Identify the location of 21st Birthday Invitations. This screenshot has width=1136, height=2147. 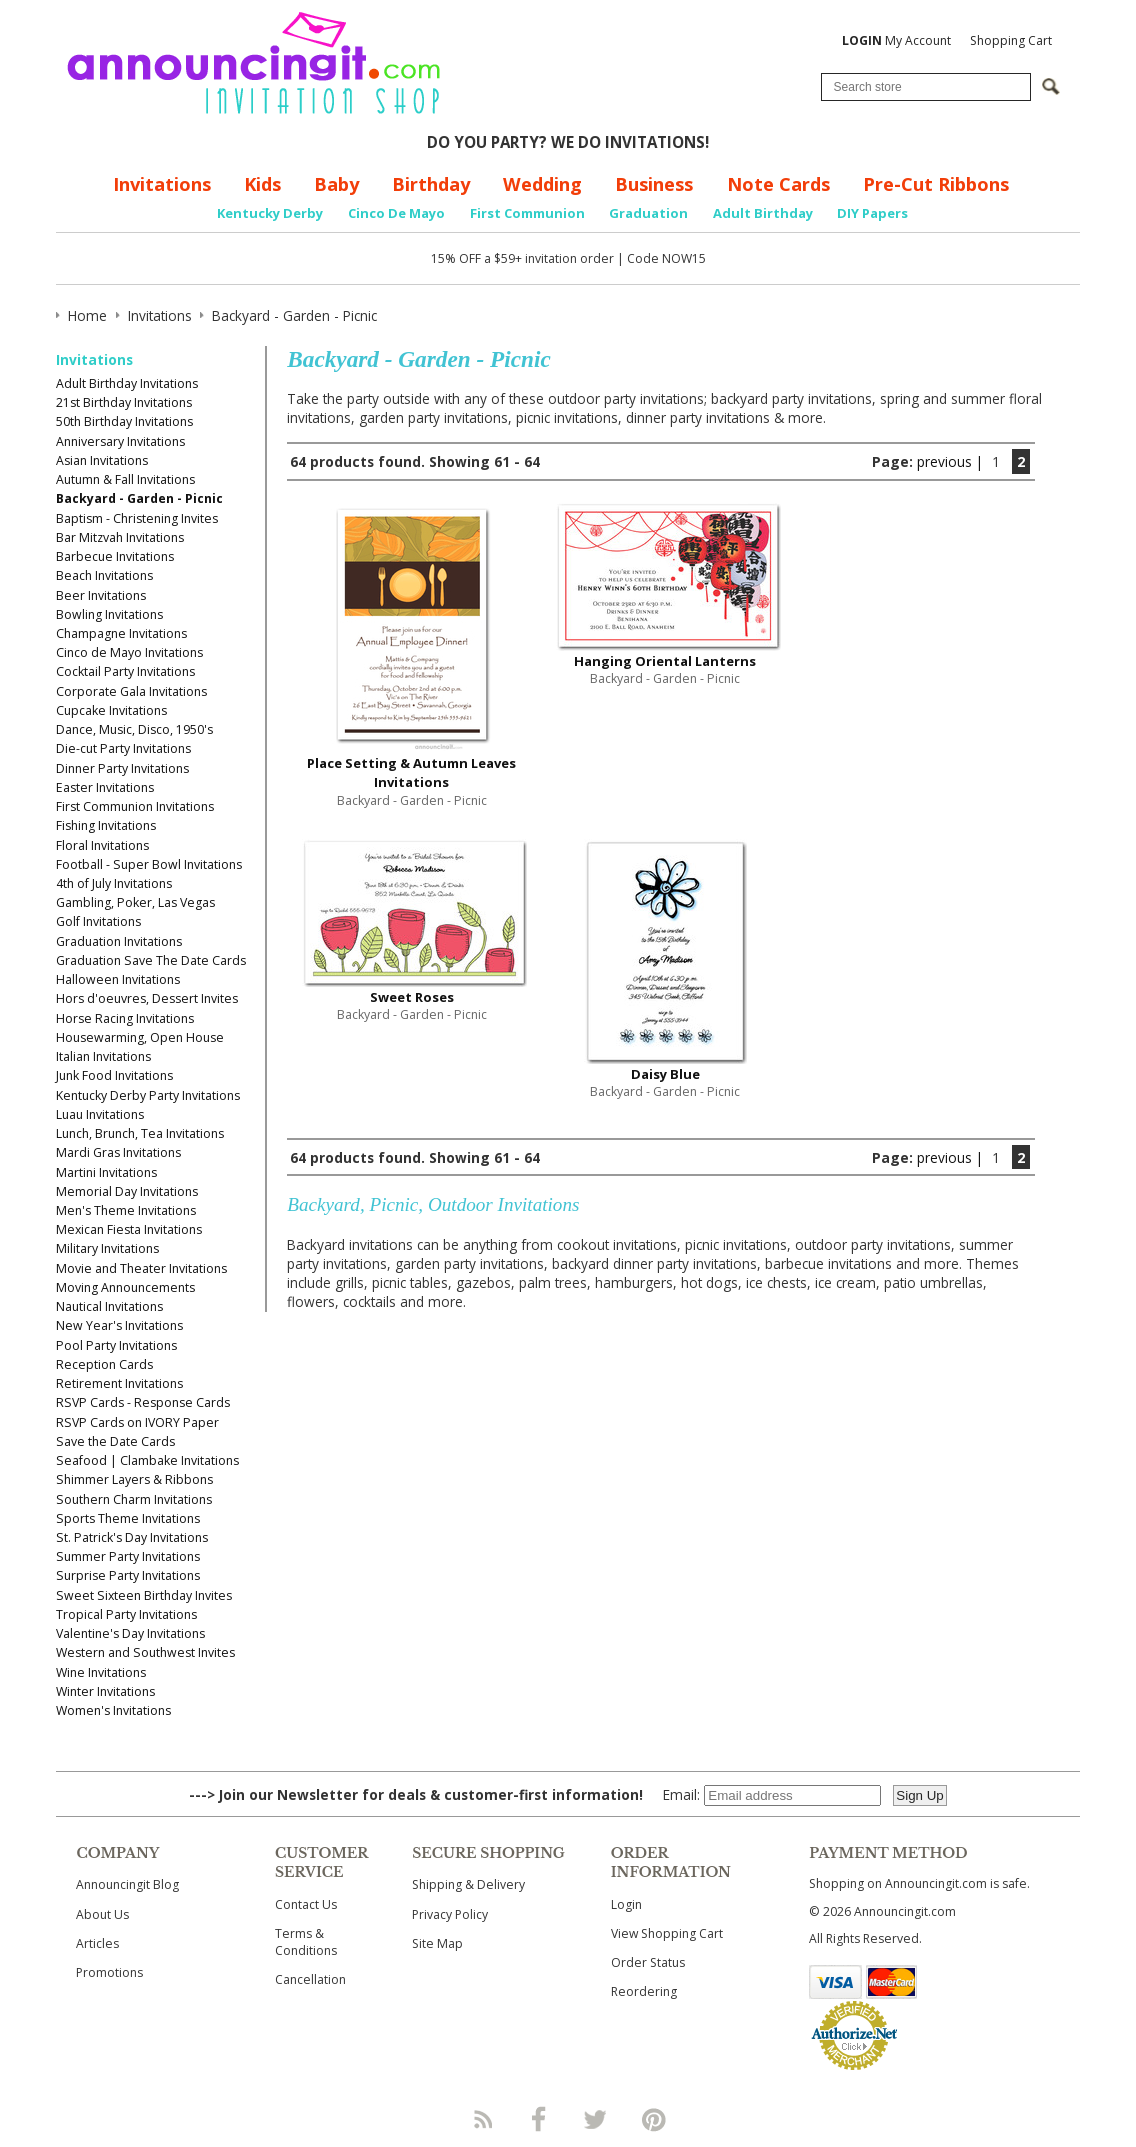
(124, 402).